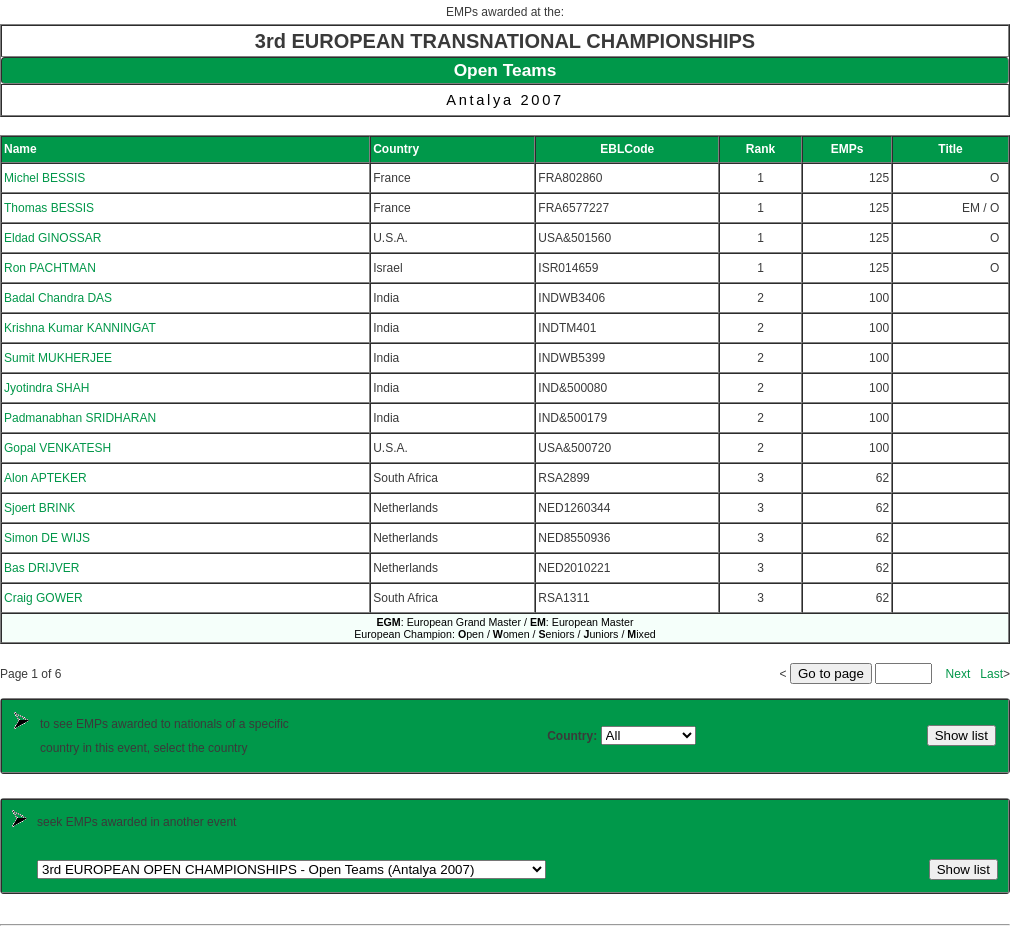  What do you see at coordinates (58, 358) in the screenshot?
I see `Sumit MUKHERJEE` at bounding box center [58, 358].